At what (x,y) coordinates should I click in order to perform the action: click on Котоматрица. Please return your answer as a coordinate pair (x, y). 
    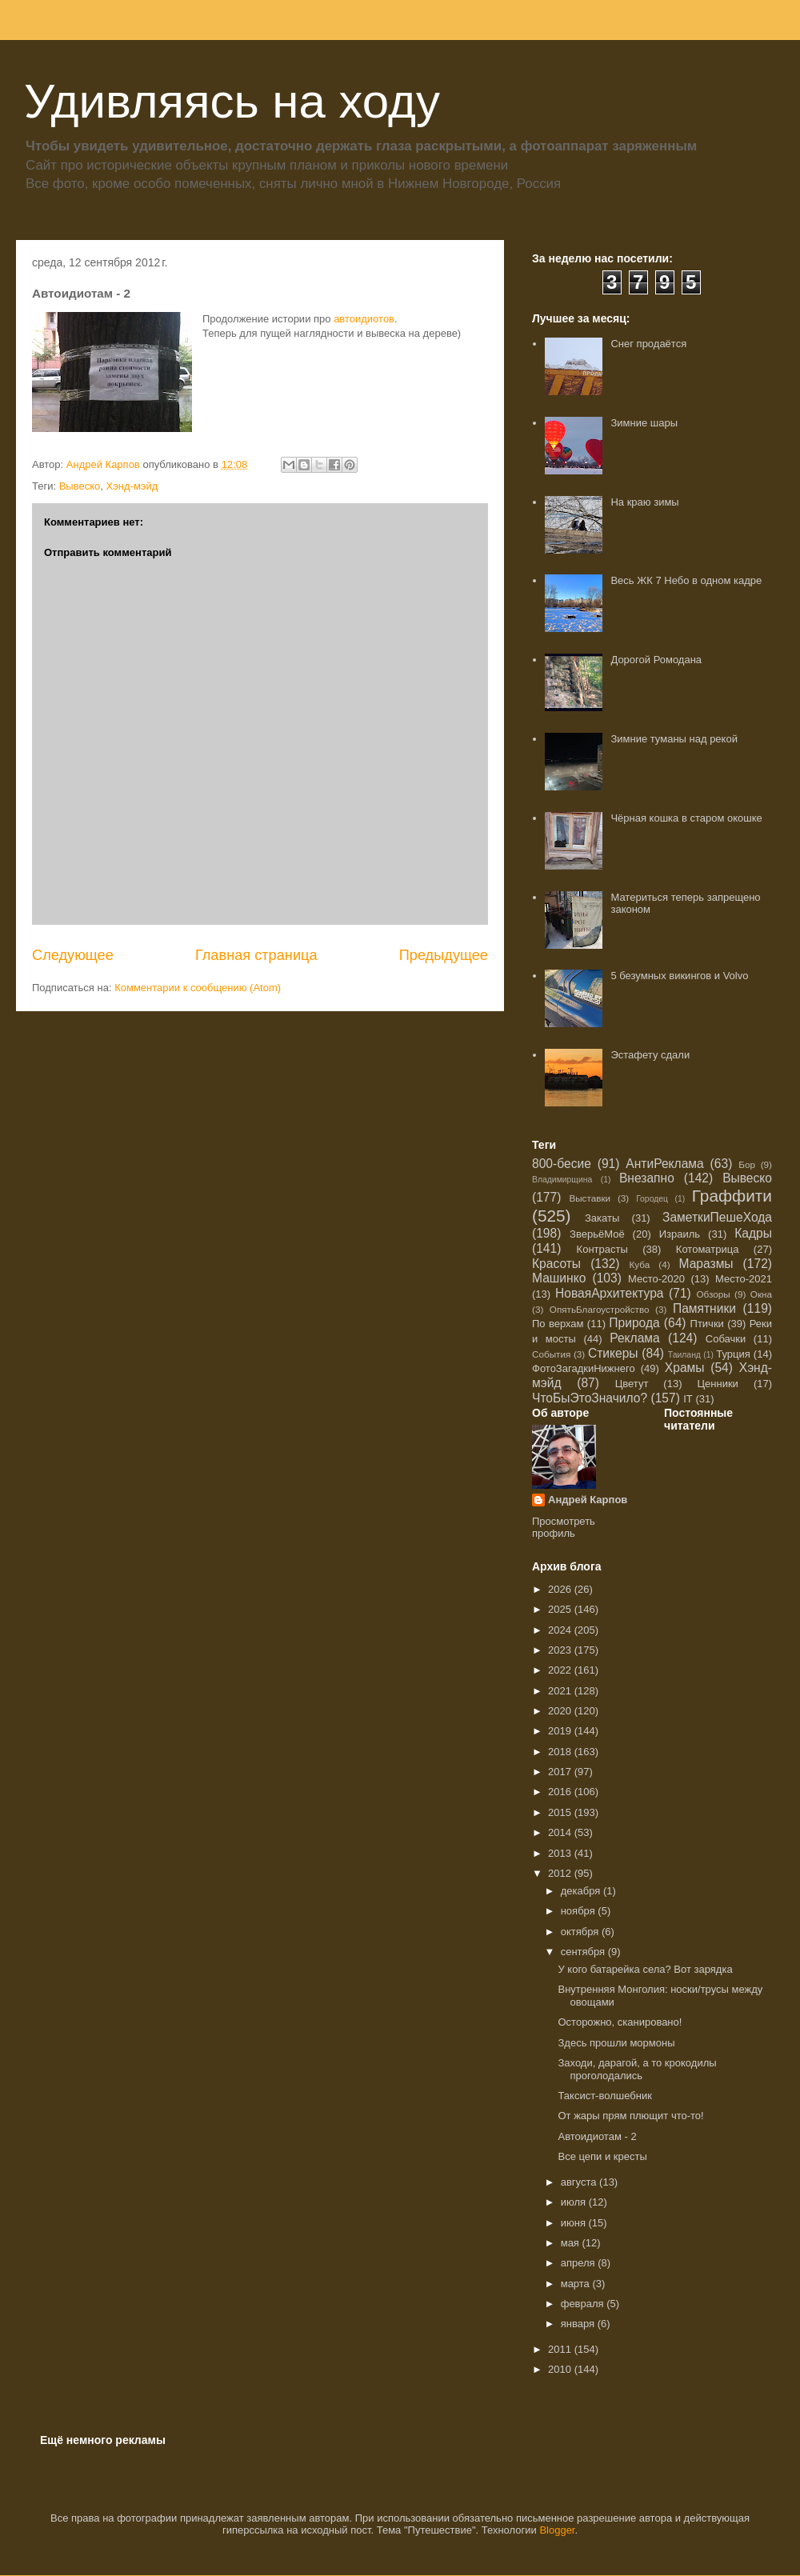
    Looking at the image, I should click on (707, 1249).